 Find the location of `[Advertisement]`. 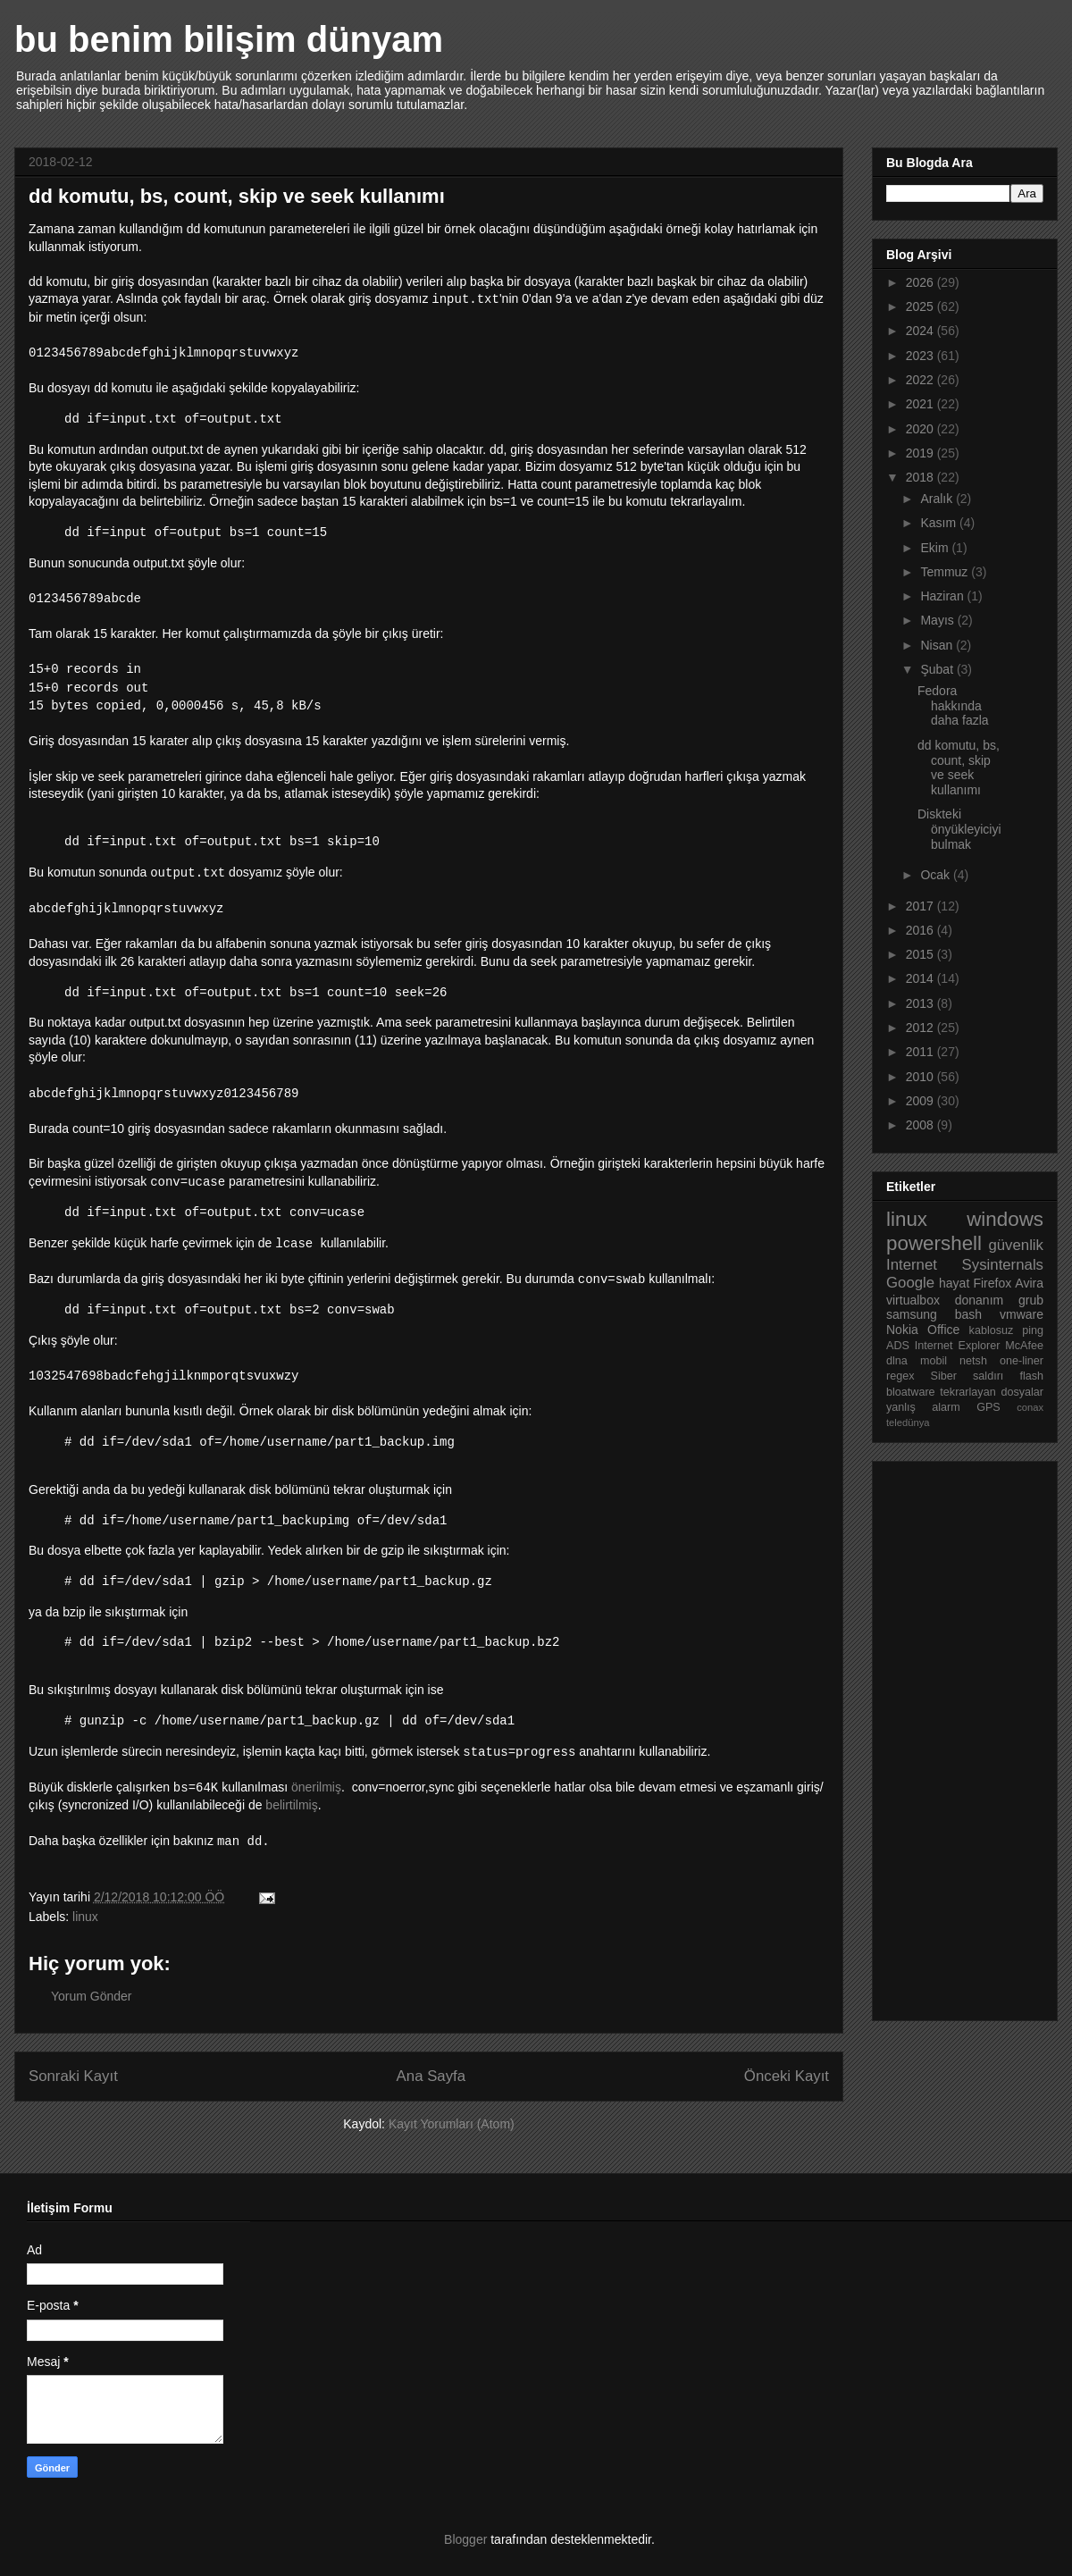

[Advertisement] is located at coordinates (957, 1736).